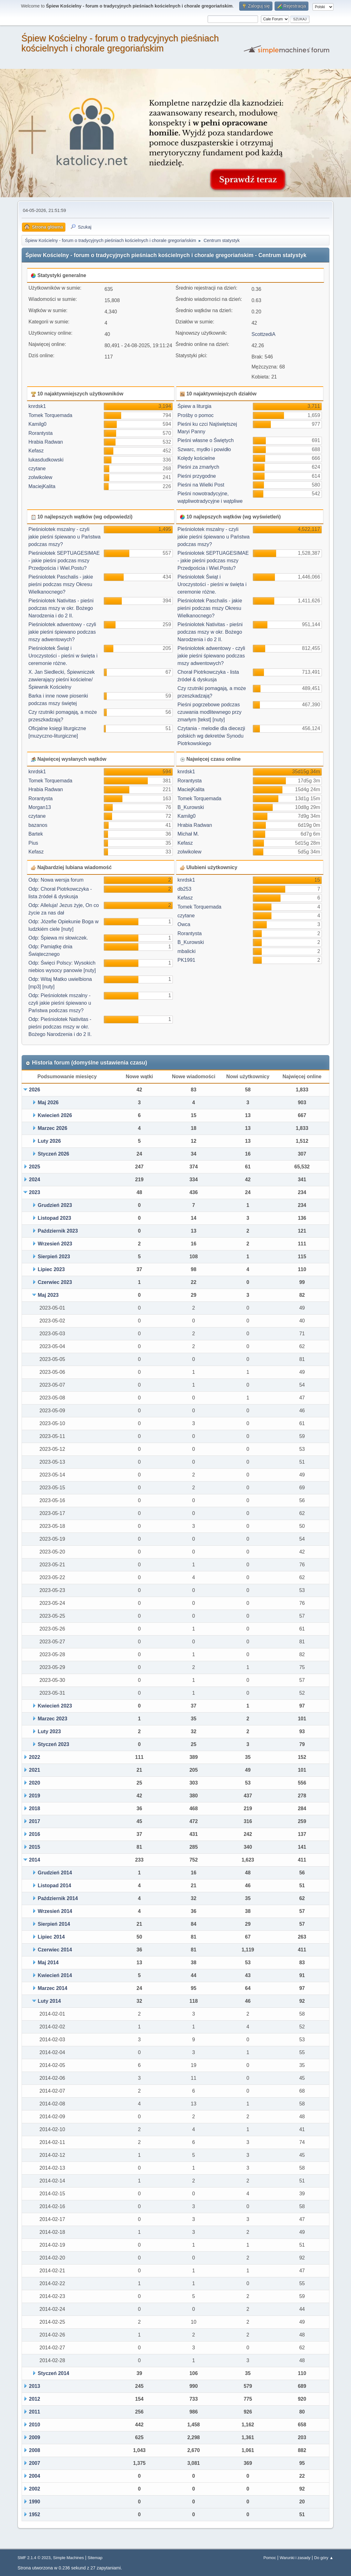  I want to click on 2014, so click(34, 1859).